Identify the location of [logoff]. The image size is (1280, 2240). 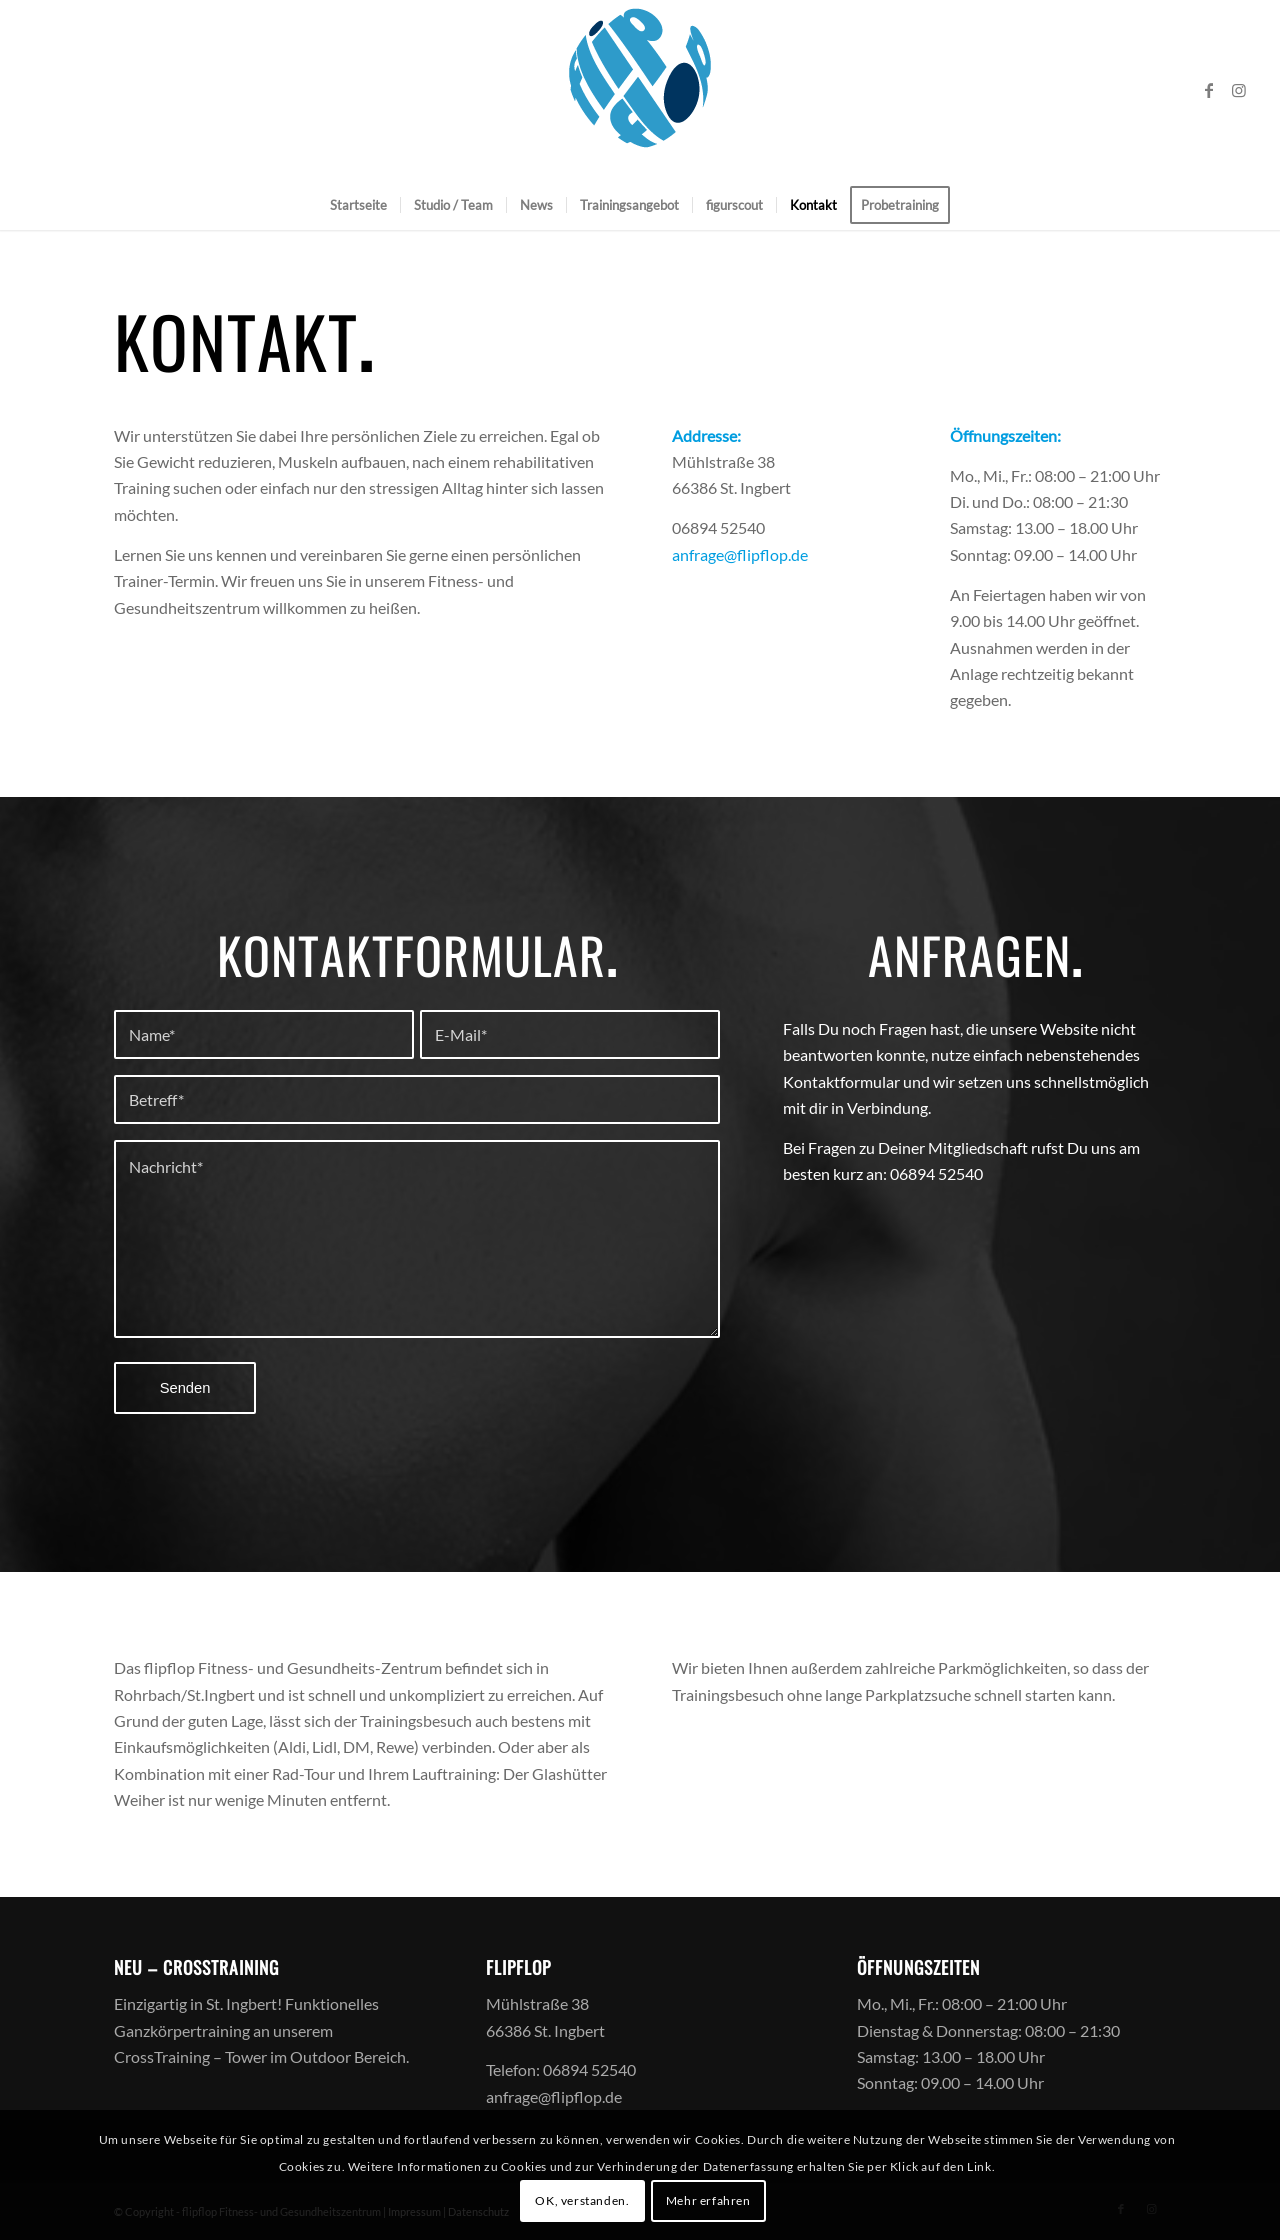
(640, 90).